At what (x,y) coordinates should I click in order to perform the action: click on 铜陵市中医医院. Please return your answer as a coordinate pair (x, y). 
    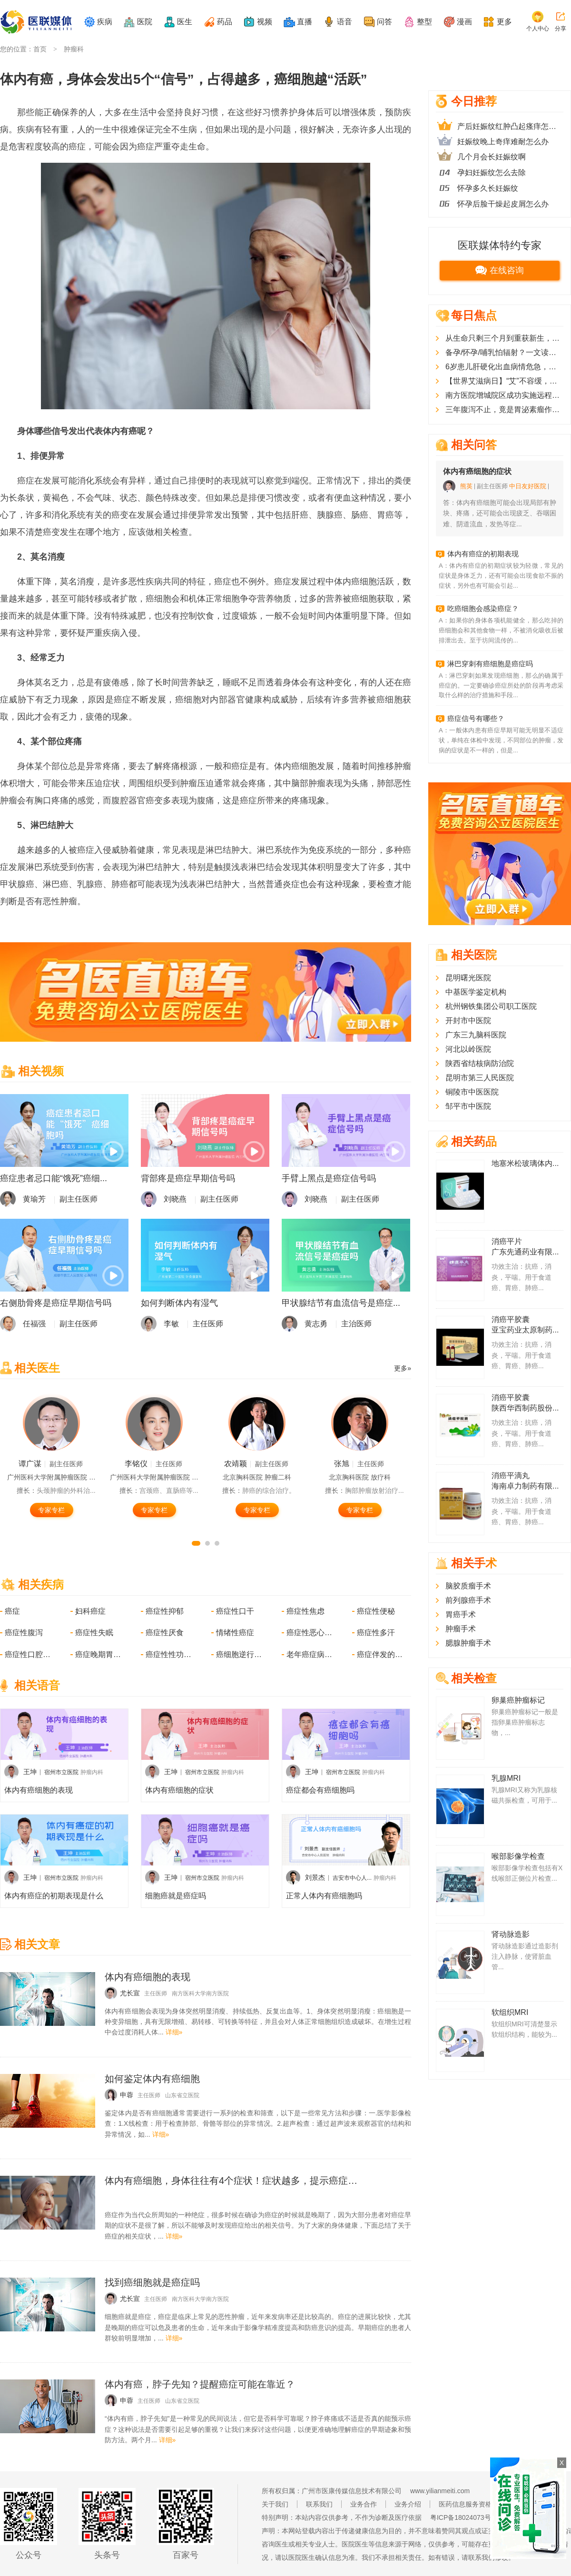
    Looking at the image, I should click on (472, 1092).